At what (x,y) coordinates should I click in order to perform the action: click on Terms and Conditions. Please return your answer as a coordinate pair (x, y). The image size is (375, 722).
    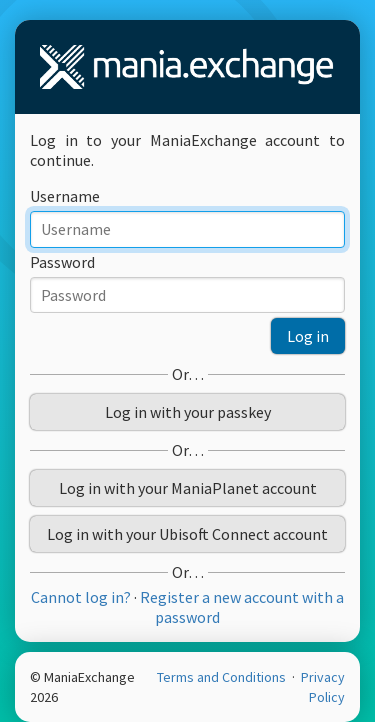
    Looking at the image, I should click on (223, 677).